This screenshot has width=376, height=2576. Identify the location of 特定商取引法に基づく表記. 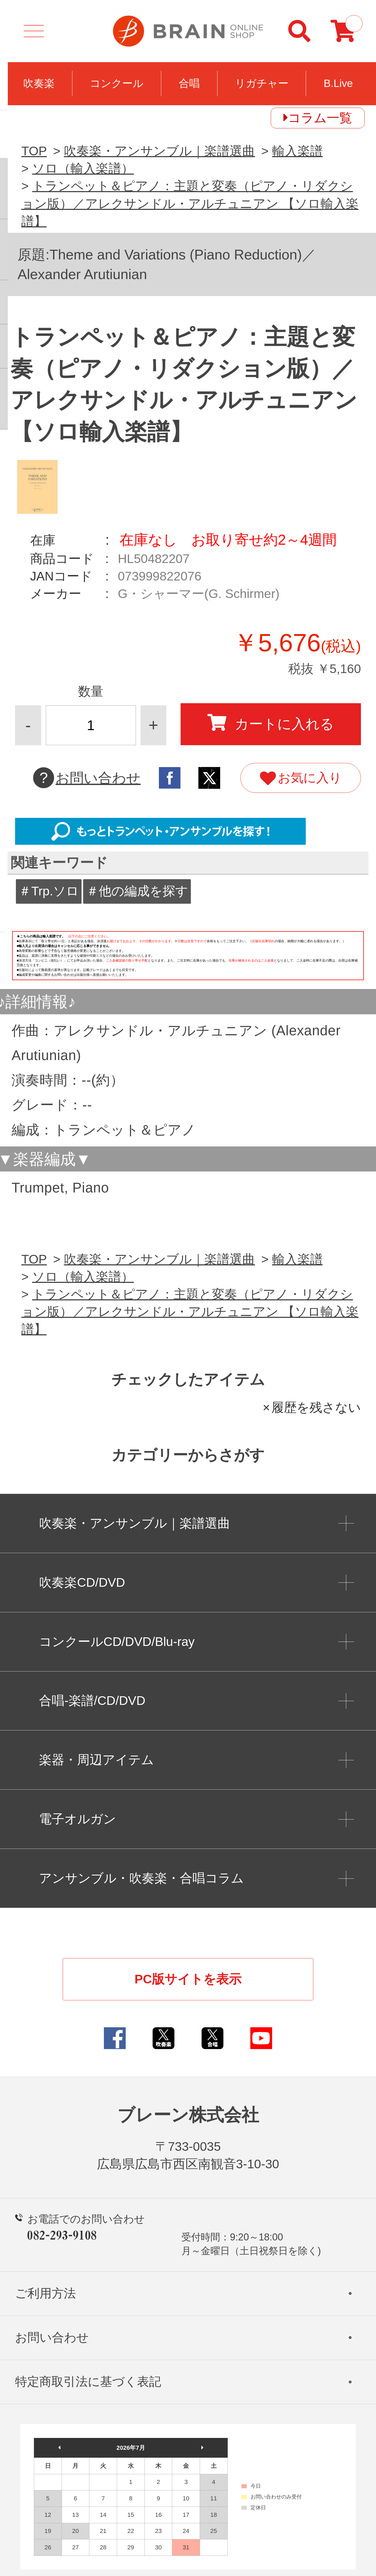
(88, 2381).